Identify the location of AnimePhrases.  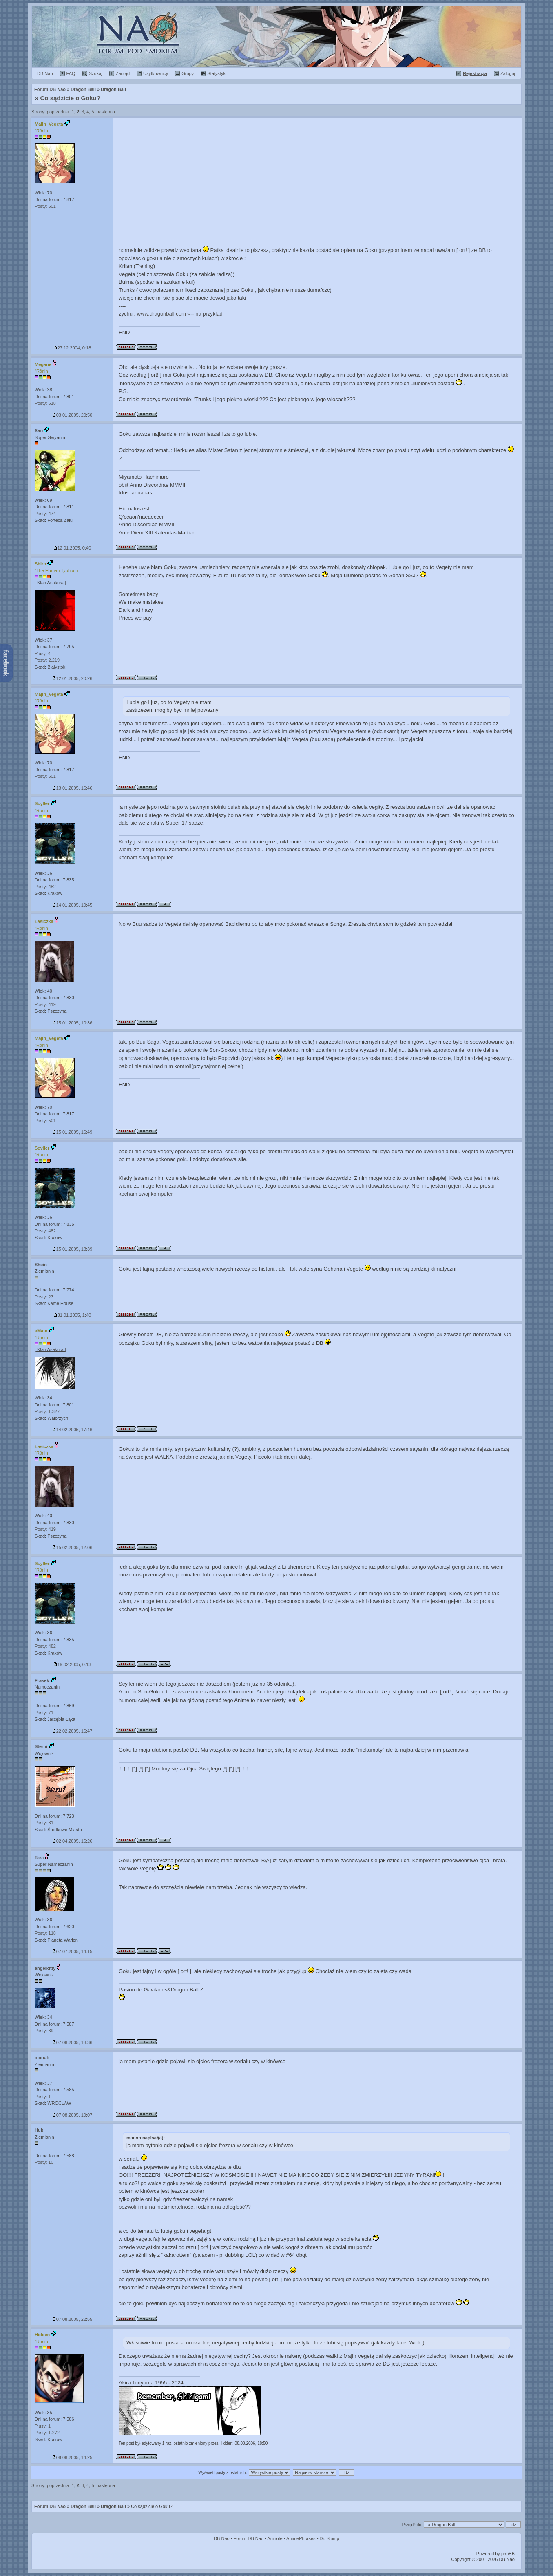
(301, 2538).